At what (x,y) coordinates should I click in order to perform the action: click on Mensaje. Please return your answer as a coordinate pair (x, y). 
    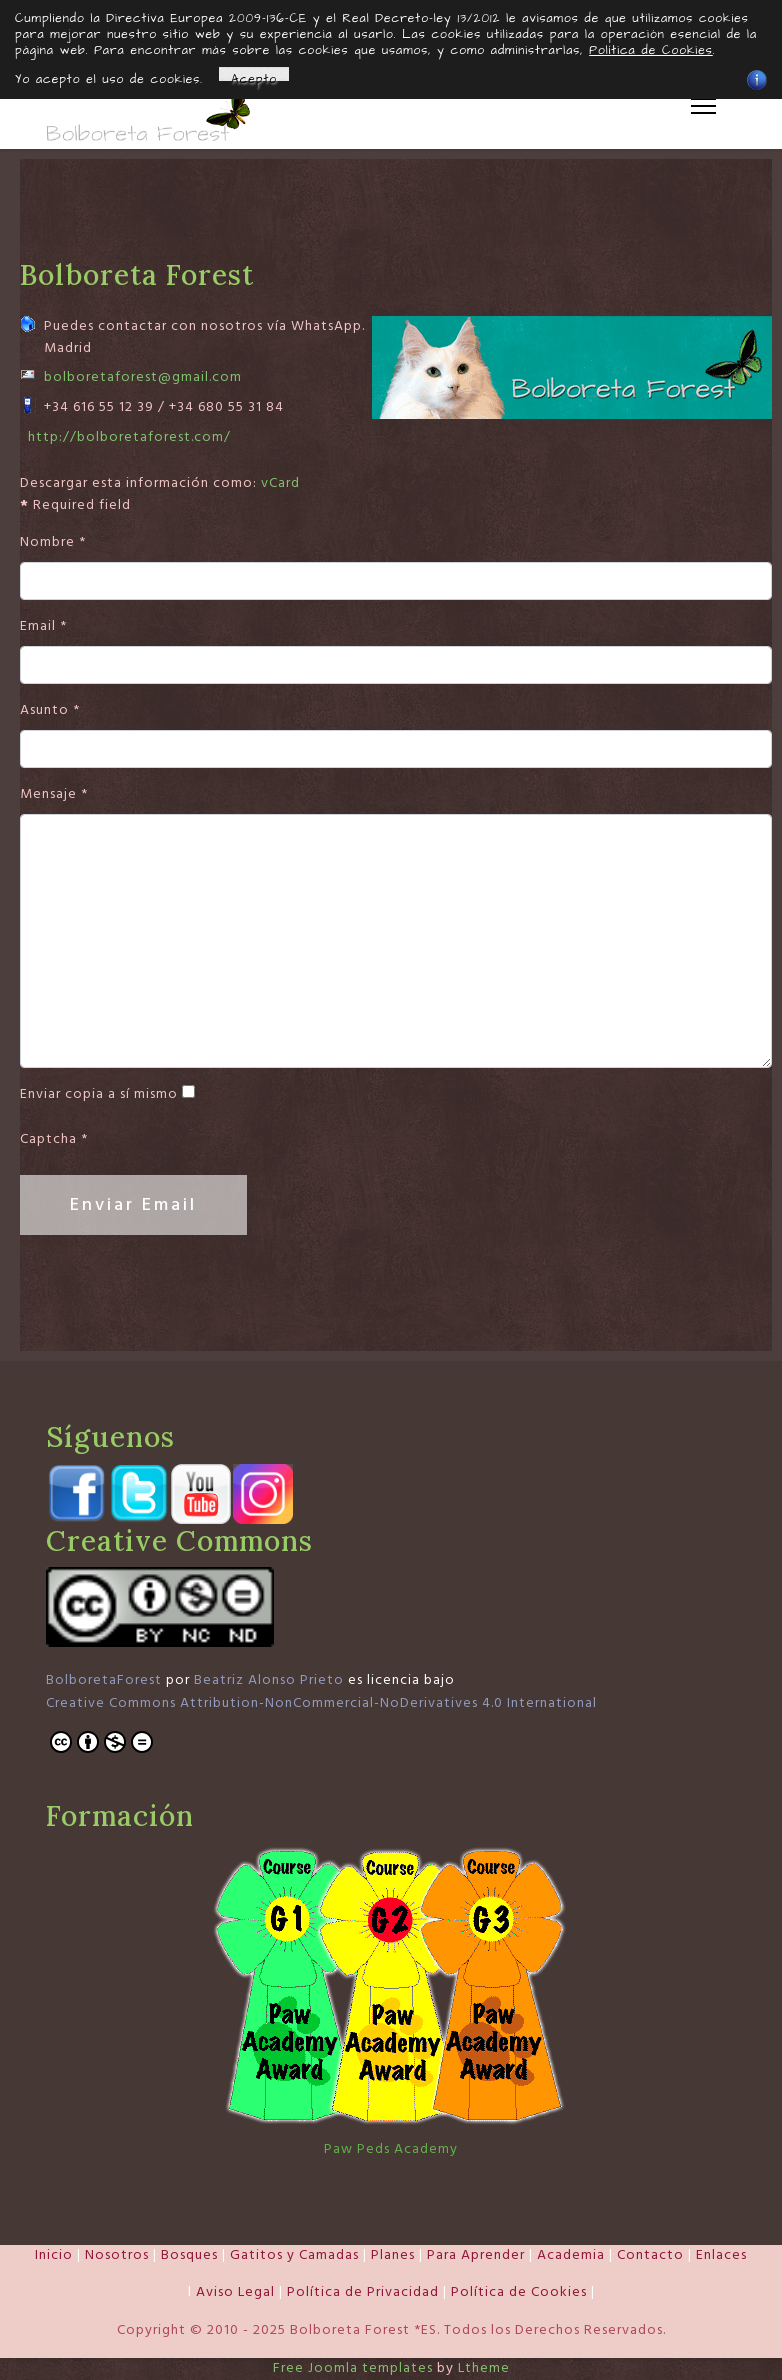
    Looking at the image, I should click on (54, 794).